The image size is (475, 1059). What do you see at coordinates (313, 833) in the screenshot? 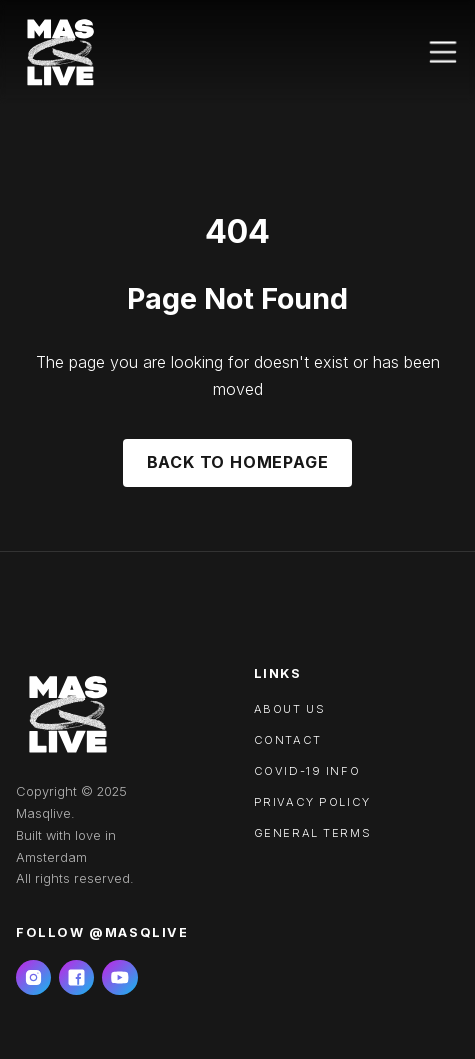
I see `General Terms` at bounding box center [313, 833].